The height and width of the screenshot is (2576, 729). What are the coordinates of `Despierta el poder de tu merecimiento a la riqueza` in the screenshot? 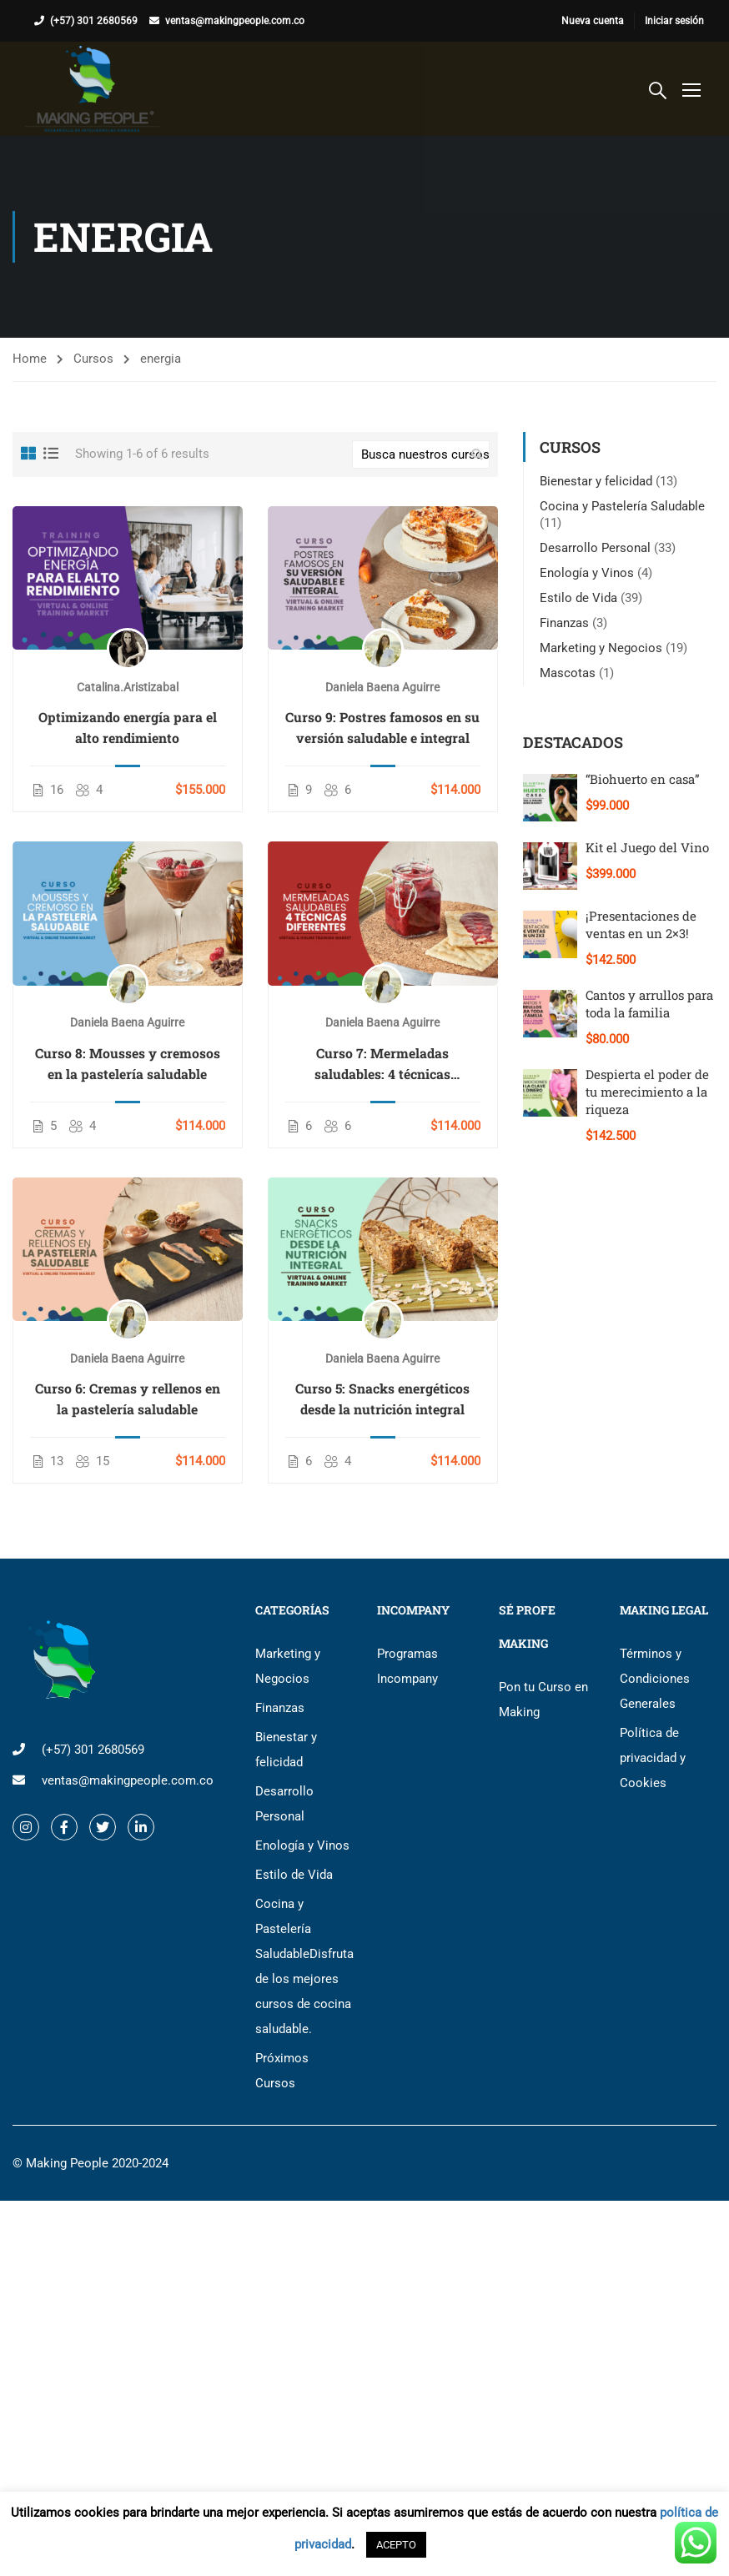 It's located at (647, 1091).